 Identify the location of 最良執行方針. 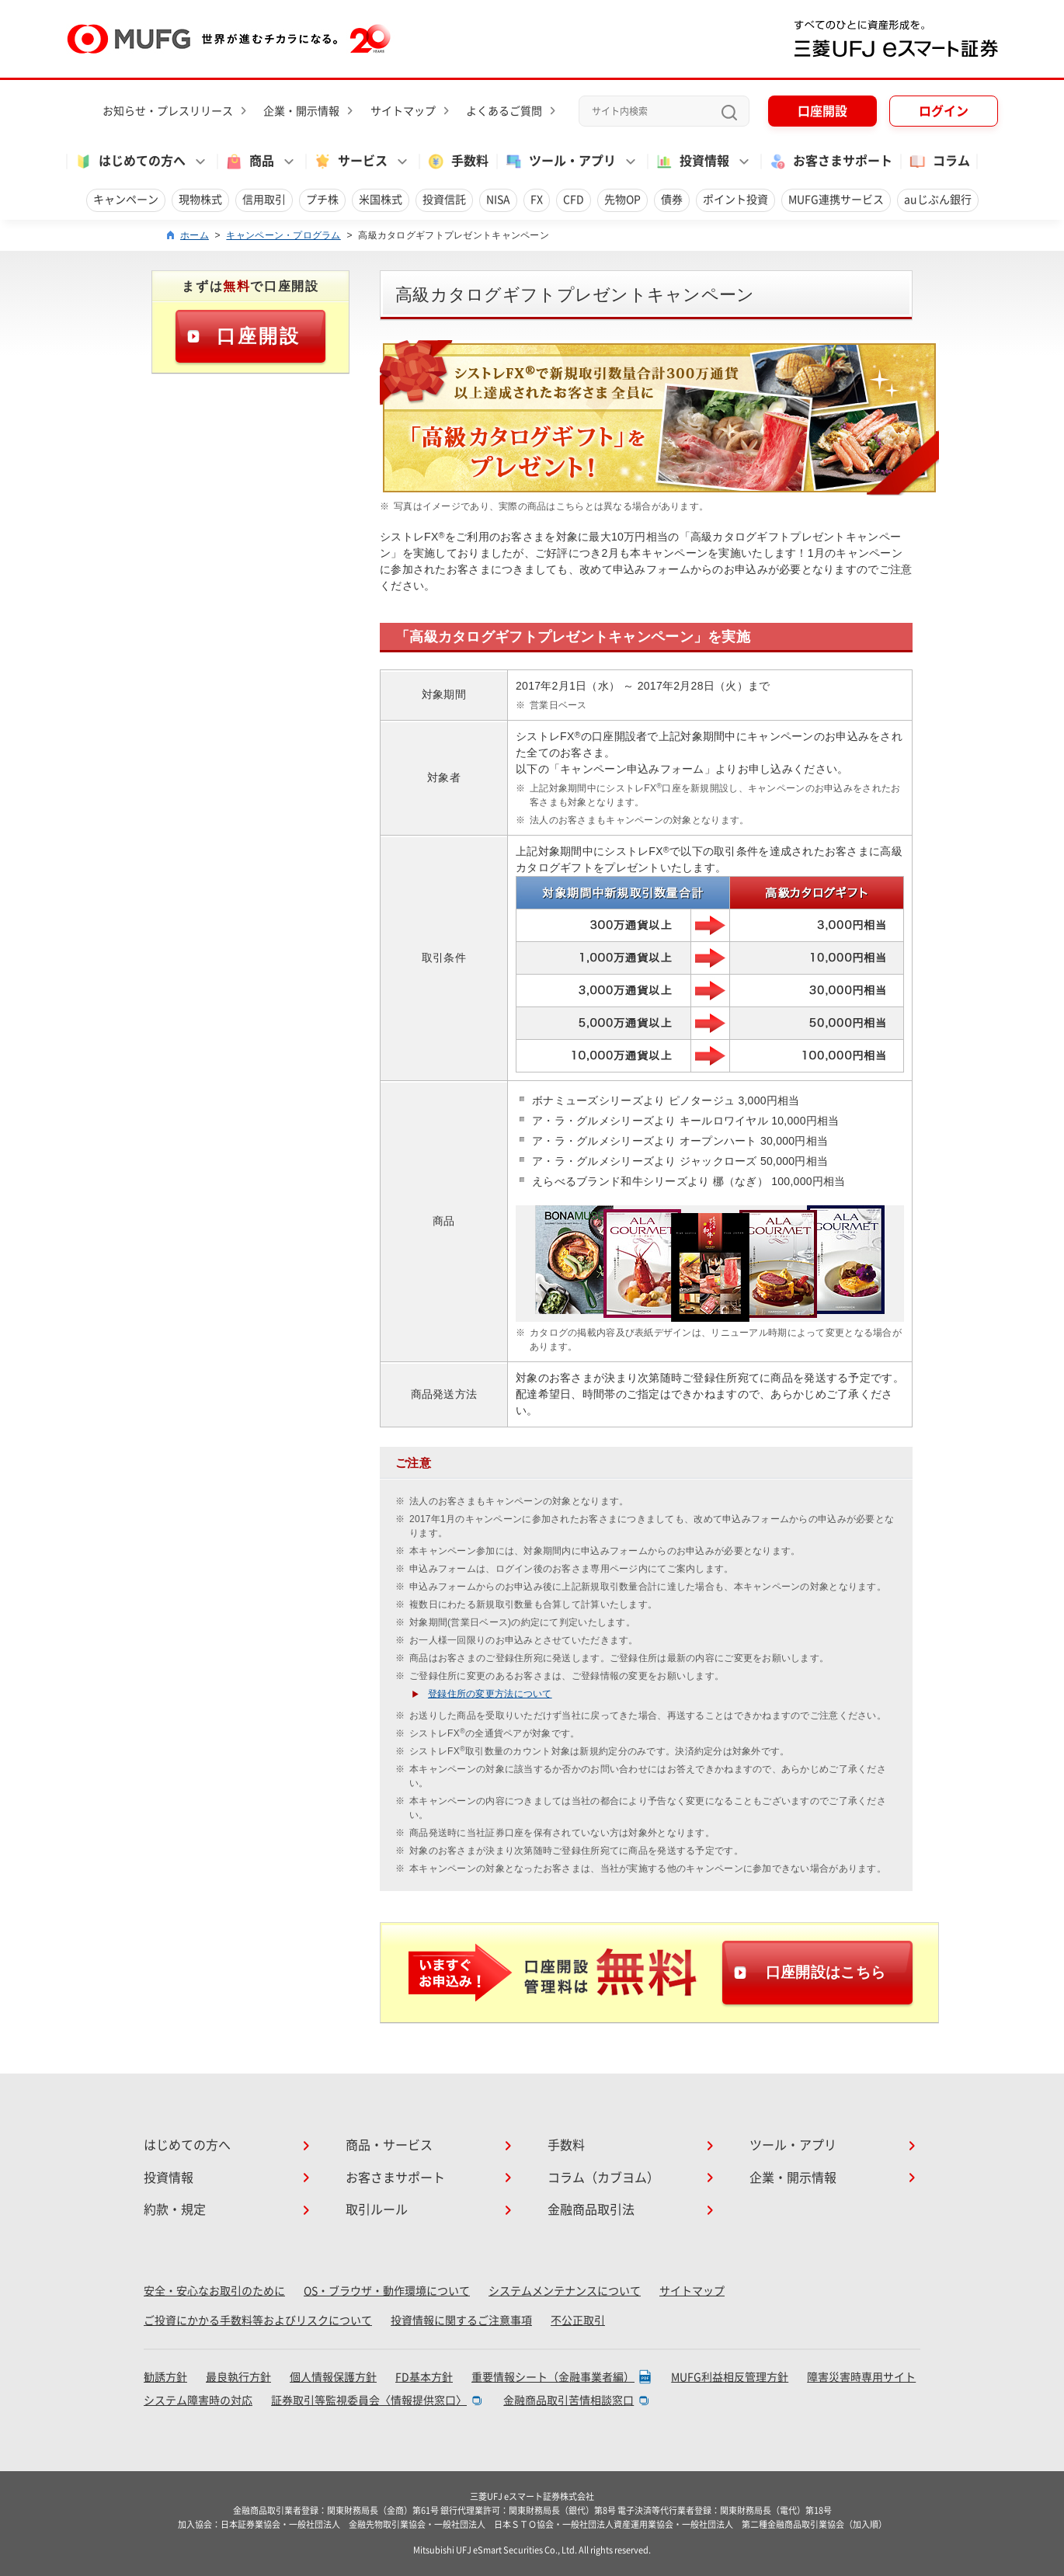
(238, 2377).